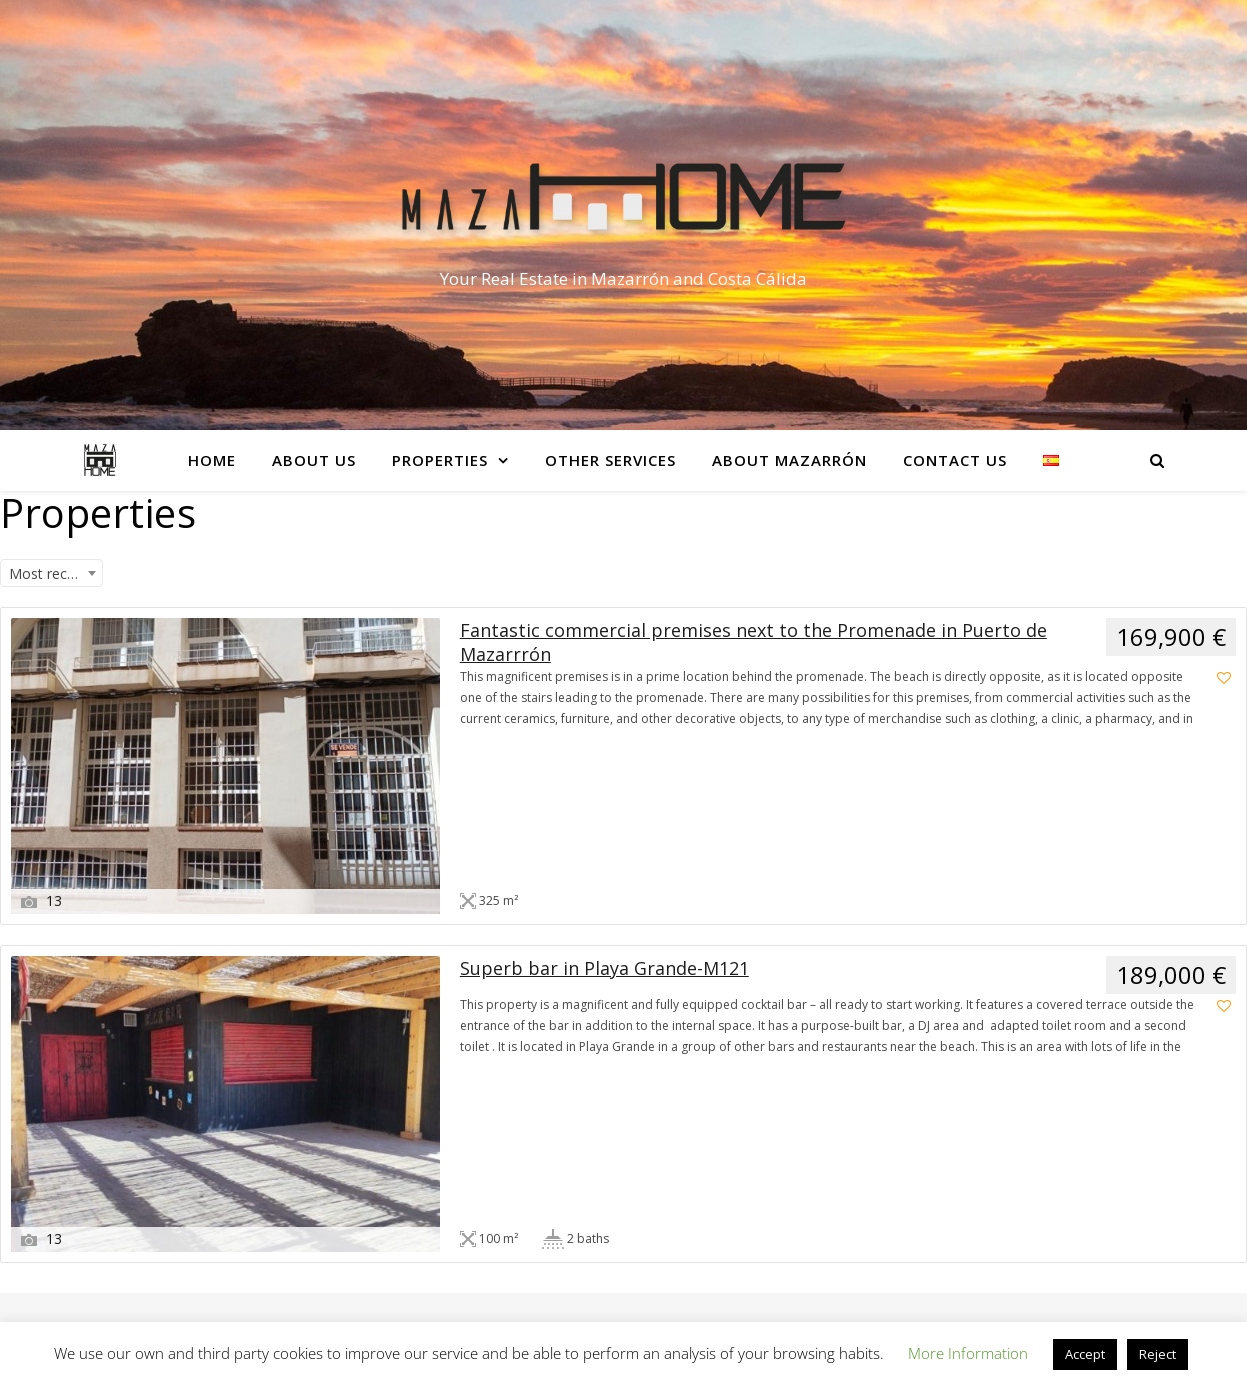 The image size is (1247, 1387). I want to click on Fantastic commercial premises next to the Promenade in Puerto de Mazarrrón, so click(753, 642).